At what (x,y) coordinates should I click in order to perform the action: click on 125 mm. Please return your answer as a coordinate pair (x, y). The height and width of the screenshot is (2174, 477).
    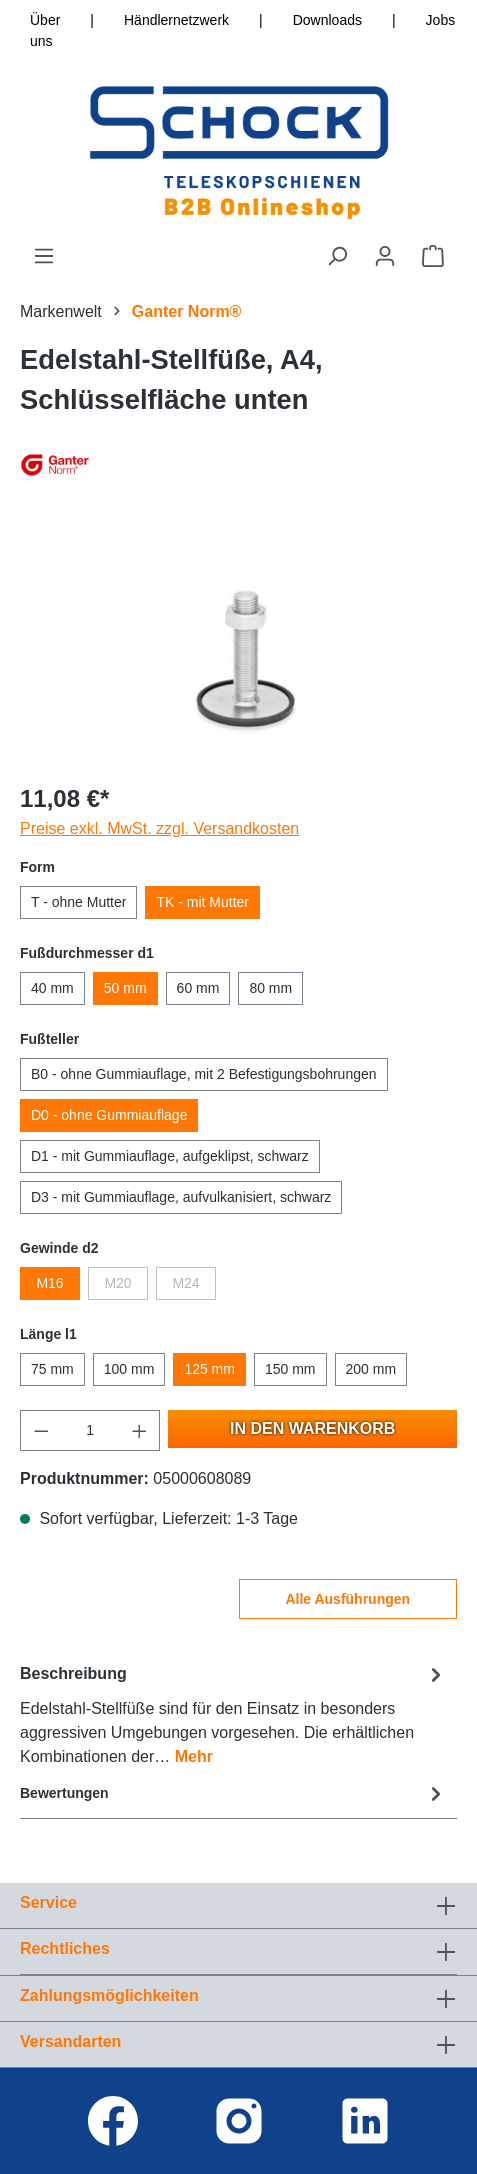
    Looking at the image, I should click on (209, 1369).